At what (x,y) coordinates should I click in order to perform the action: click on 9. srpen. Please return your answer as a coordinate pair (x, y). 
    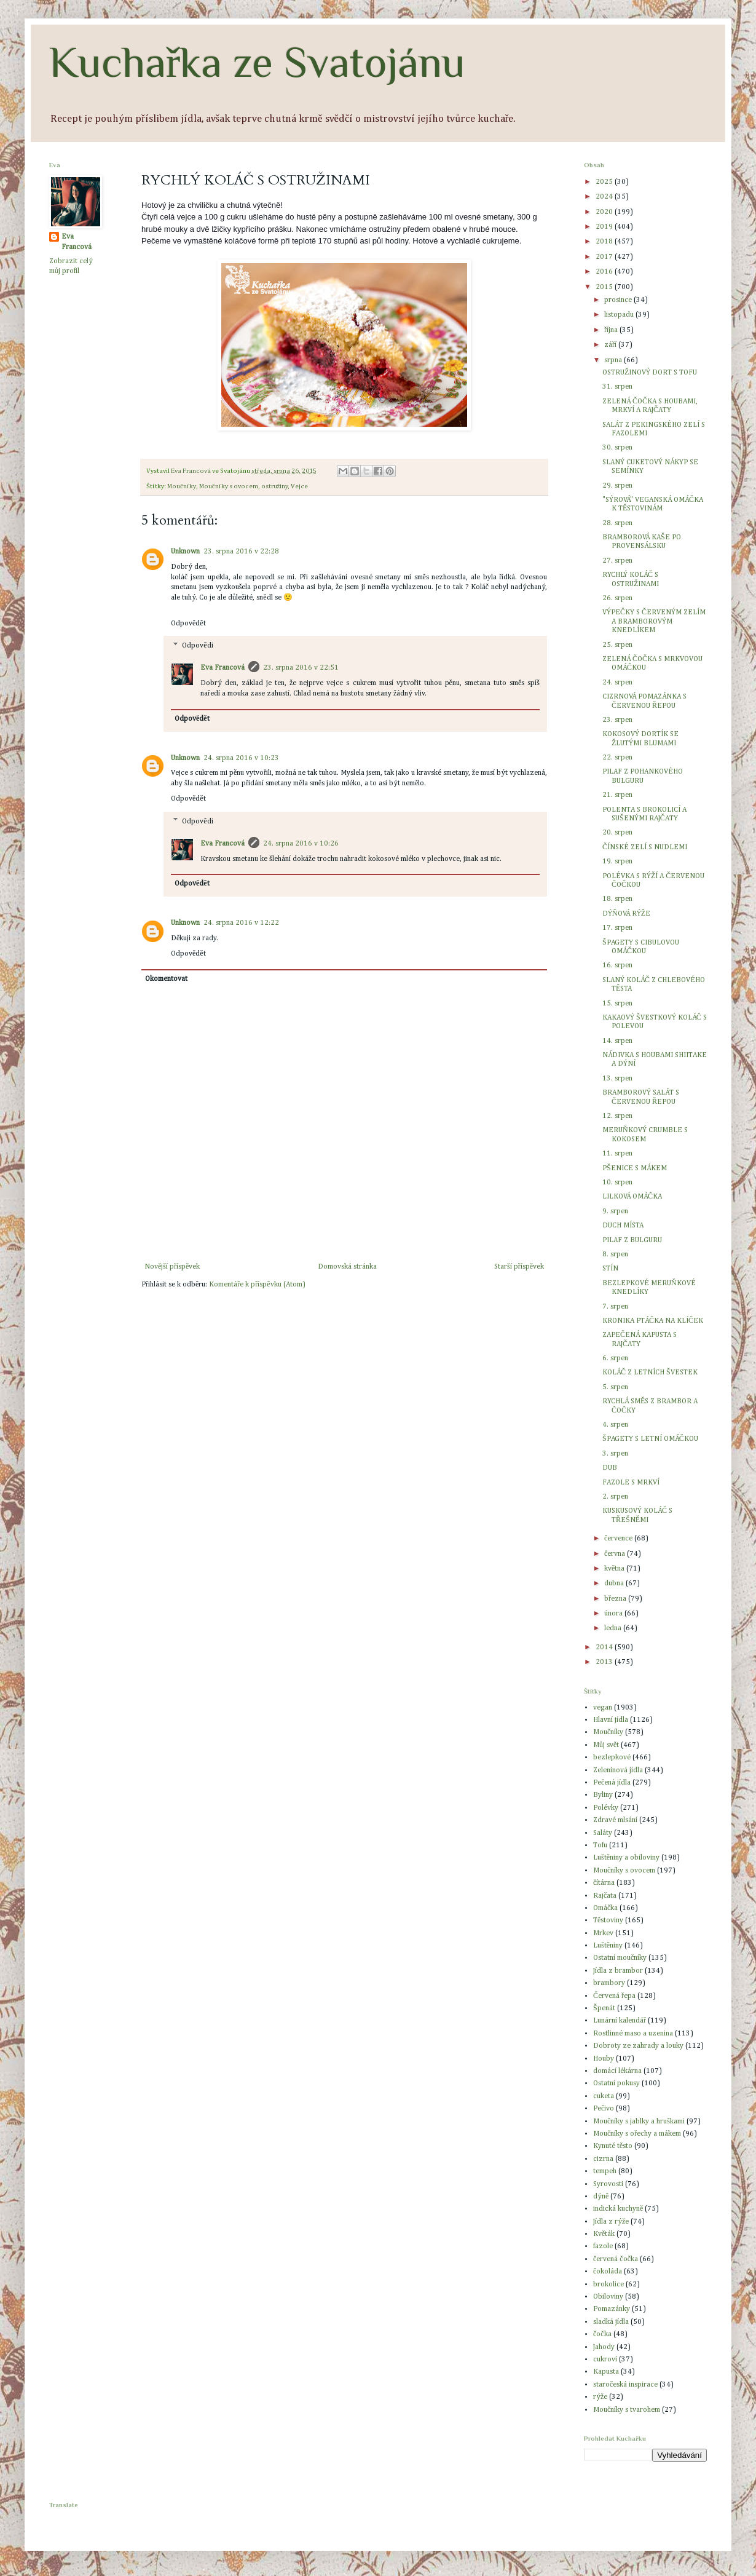
    Looking at the image, I should click on (615, 1211).